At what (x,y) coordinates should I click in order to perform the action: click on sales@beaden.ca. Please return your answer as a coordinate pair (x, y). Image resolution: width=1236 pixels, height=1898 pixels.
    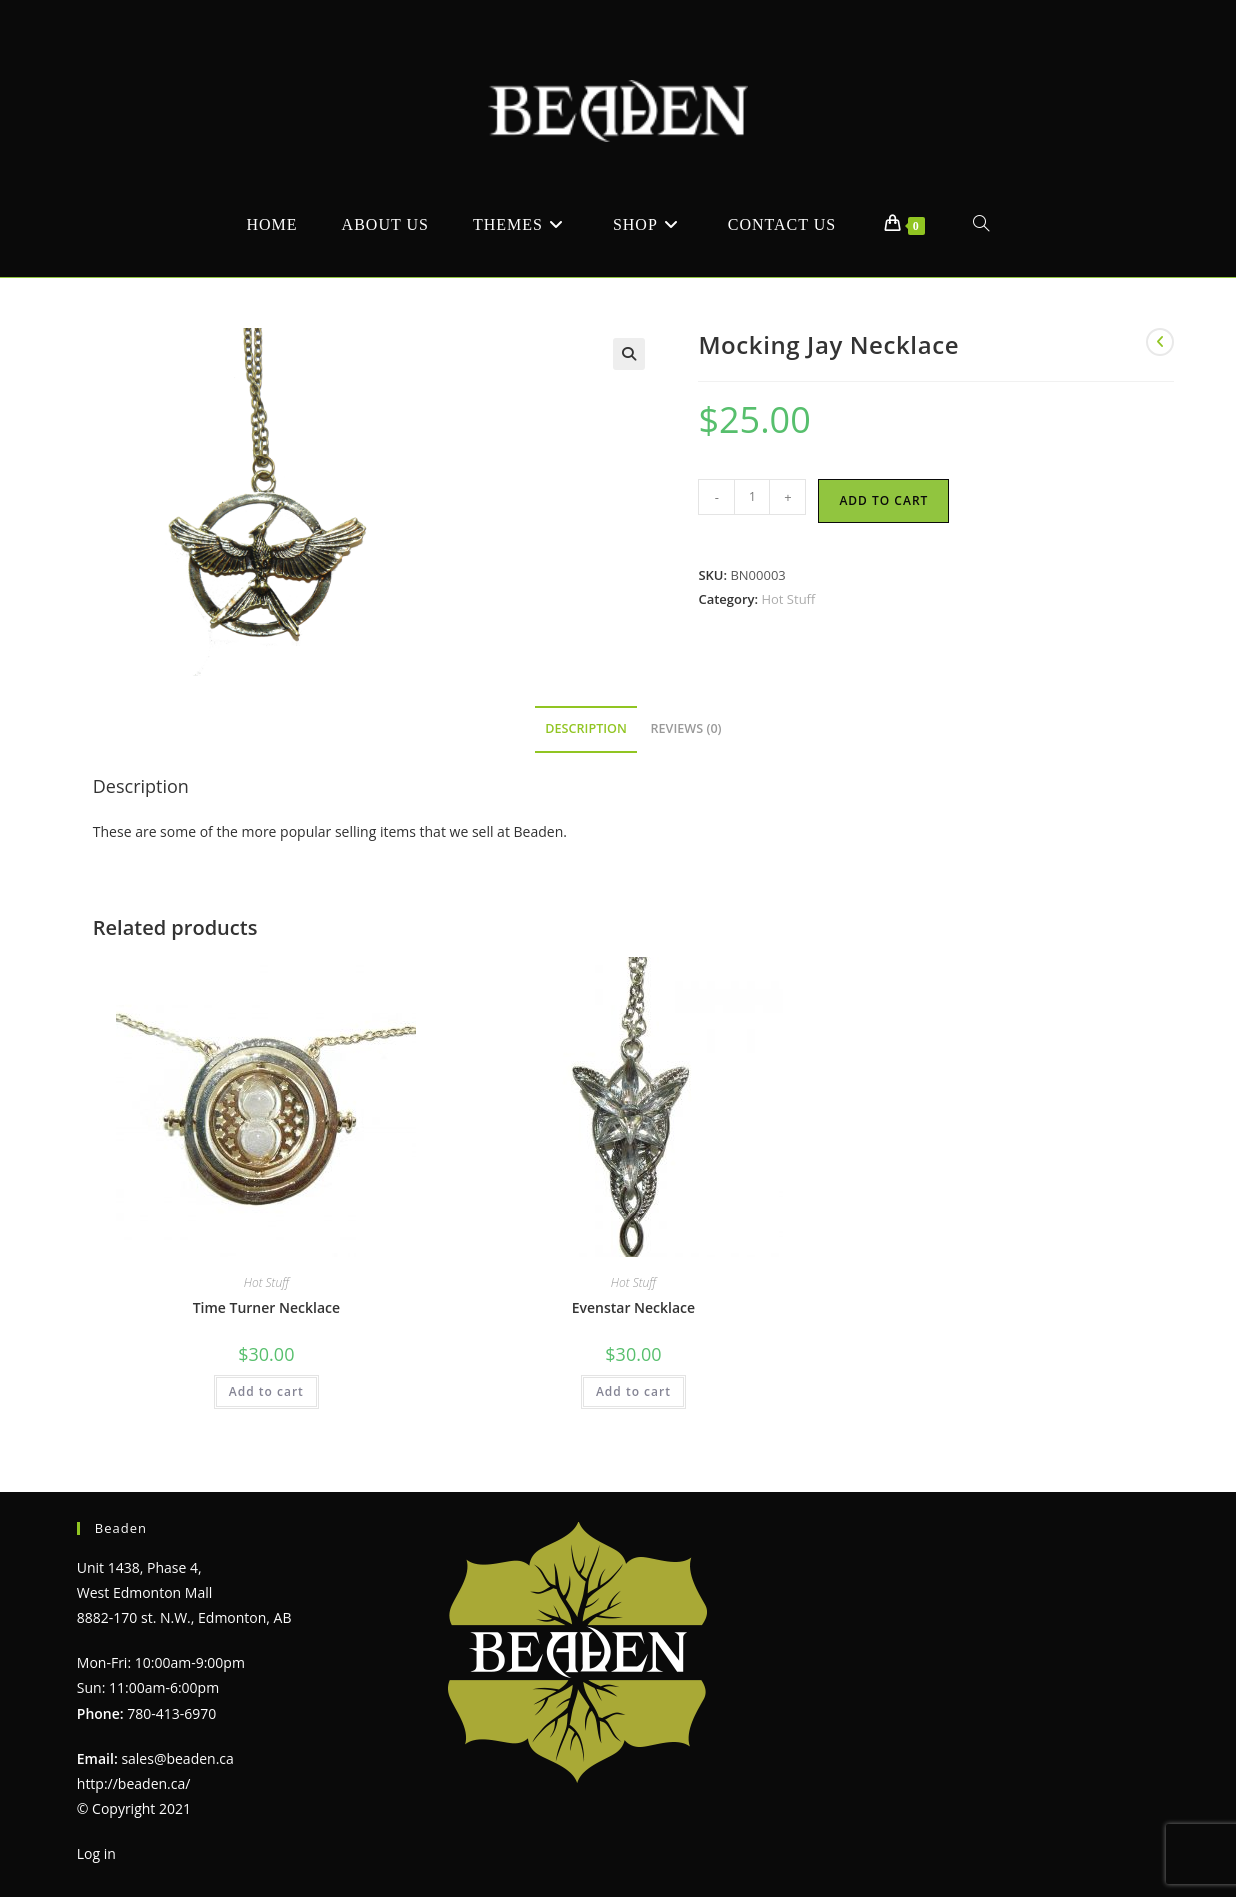
    Looking at the image, I should click on (177, 1758).